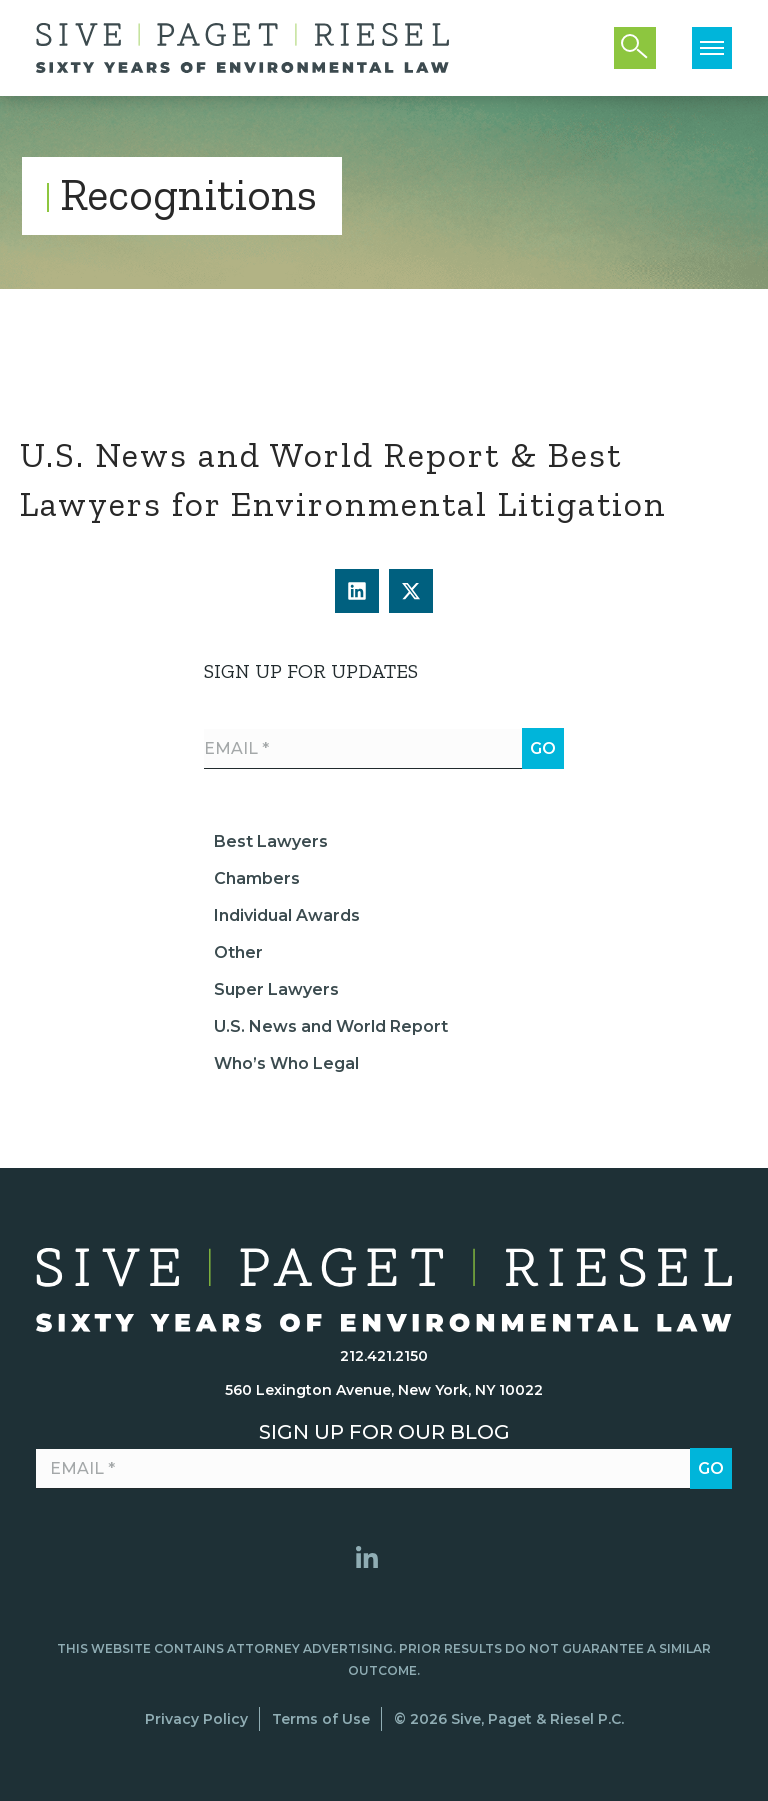  What do you see at coordinates (384, 1390) in the screenshot?
I see `560 Lexington Avenue, New York, NY 10022` at bounding box center [384, 1390].